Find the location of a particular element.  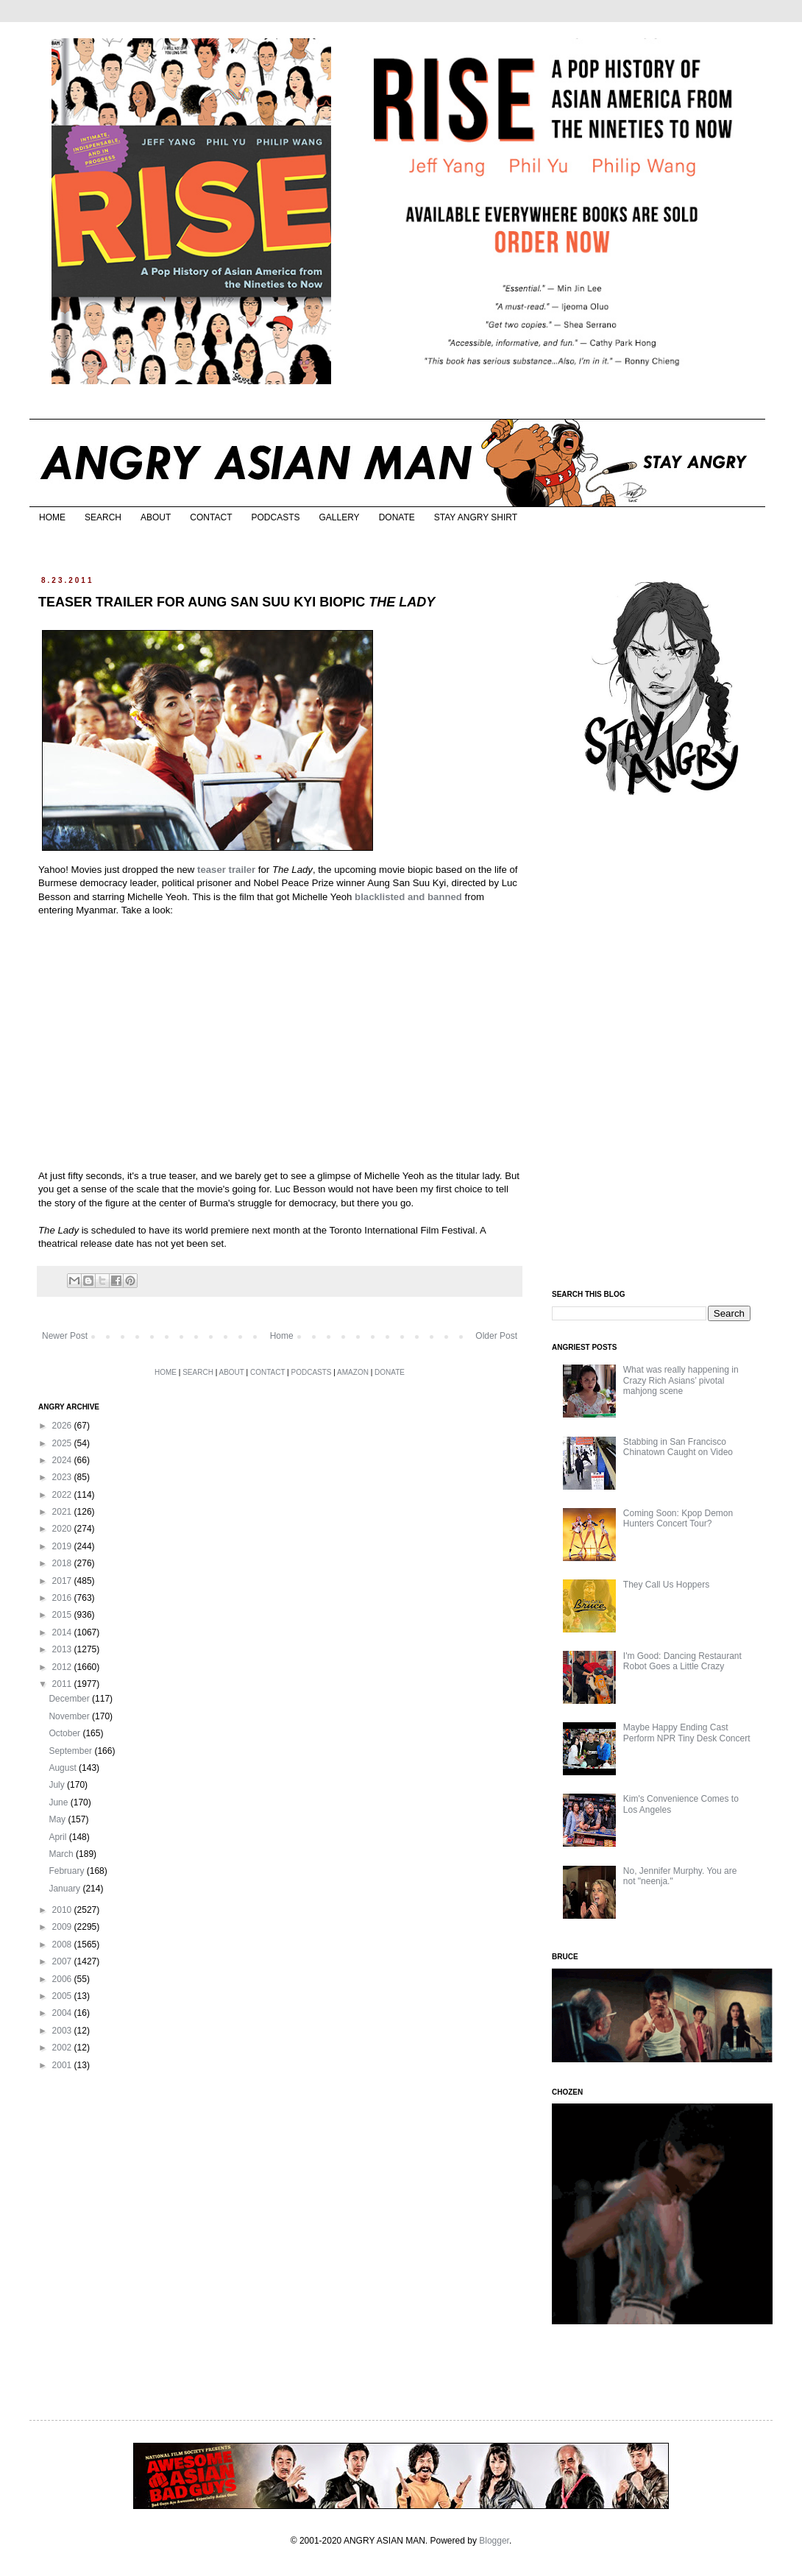

2013 is located at coordinates (63, 1649).